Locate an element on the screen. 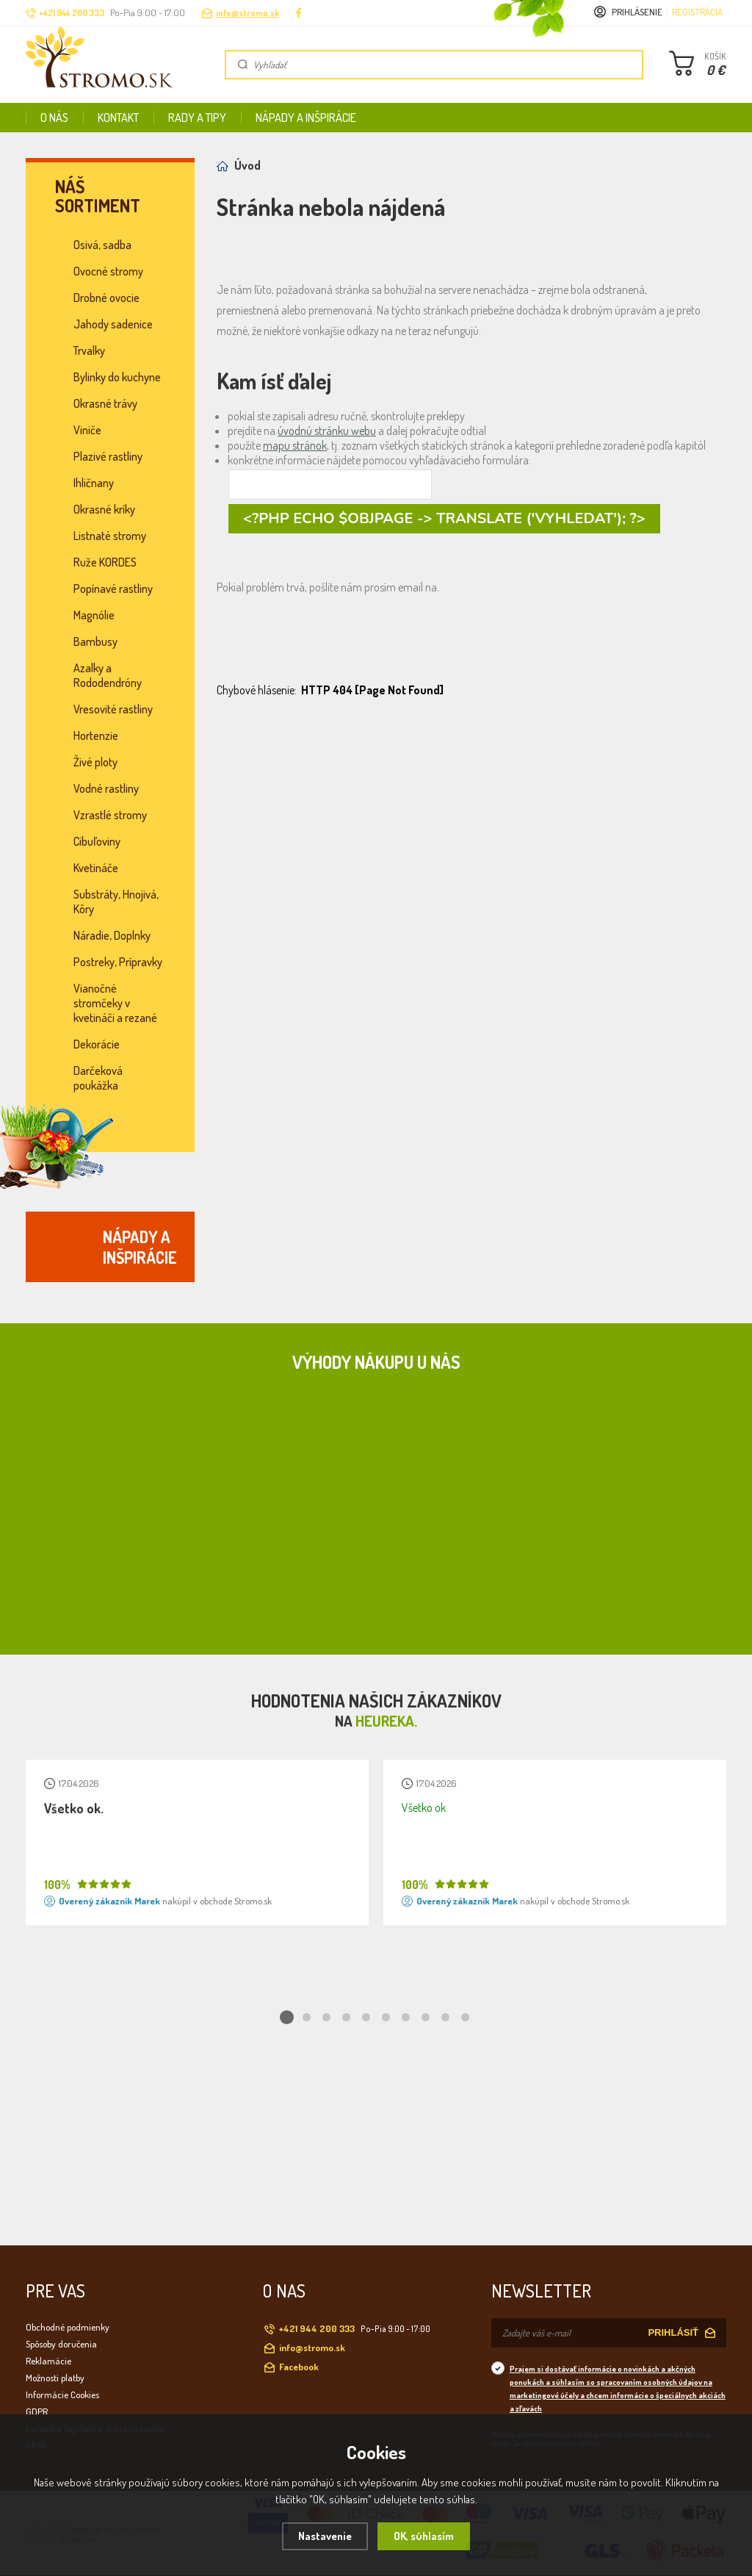 The height and width of the screenshot is (2576, 752). Substráty, Hnojivá, Kôry is located at coordinates (116, 901).